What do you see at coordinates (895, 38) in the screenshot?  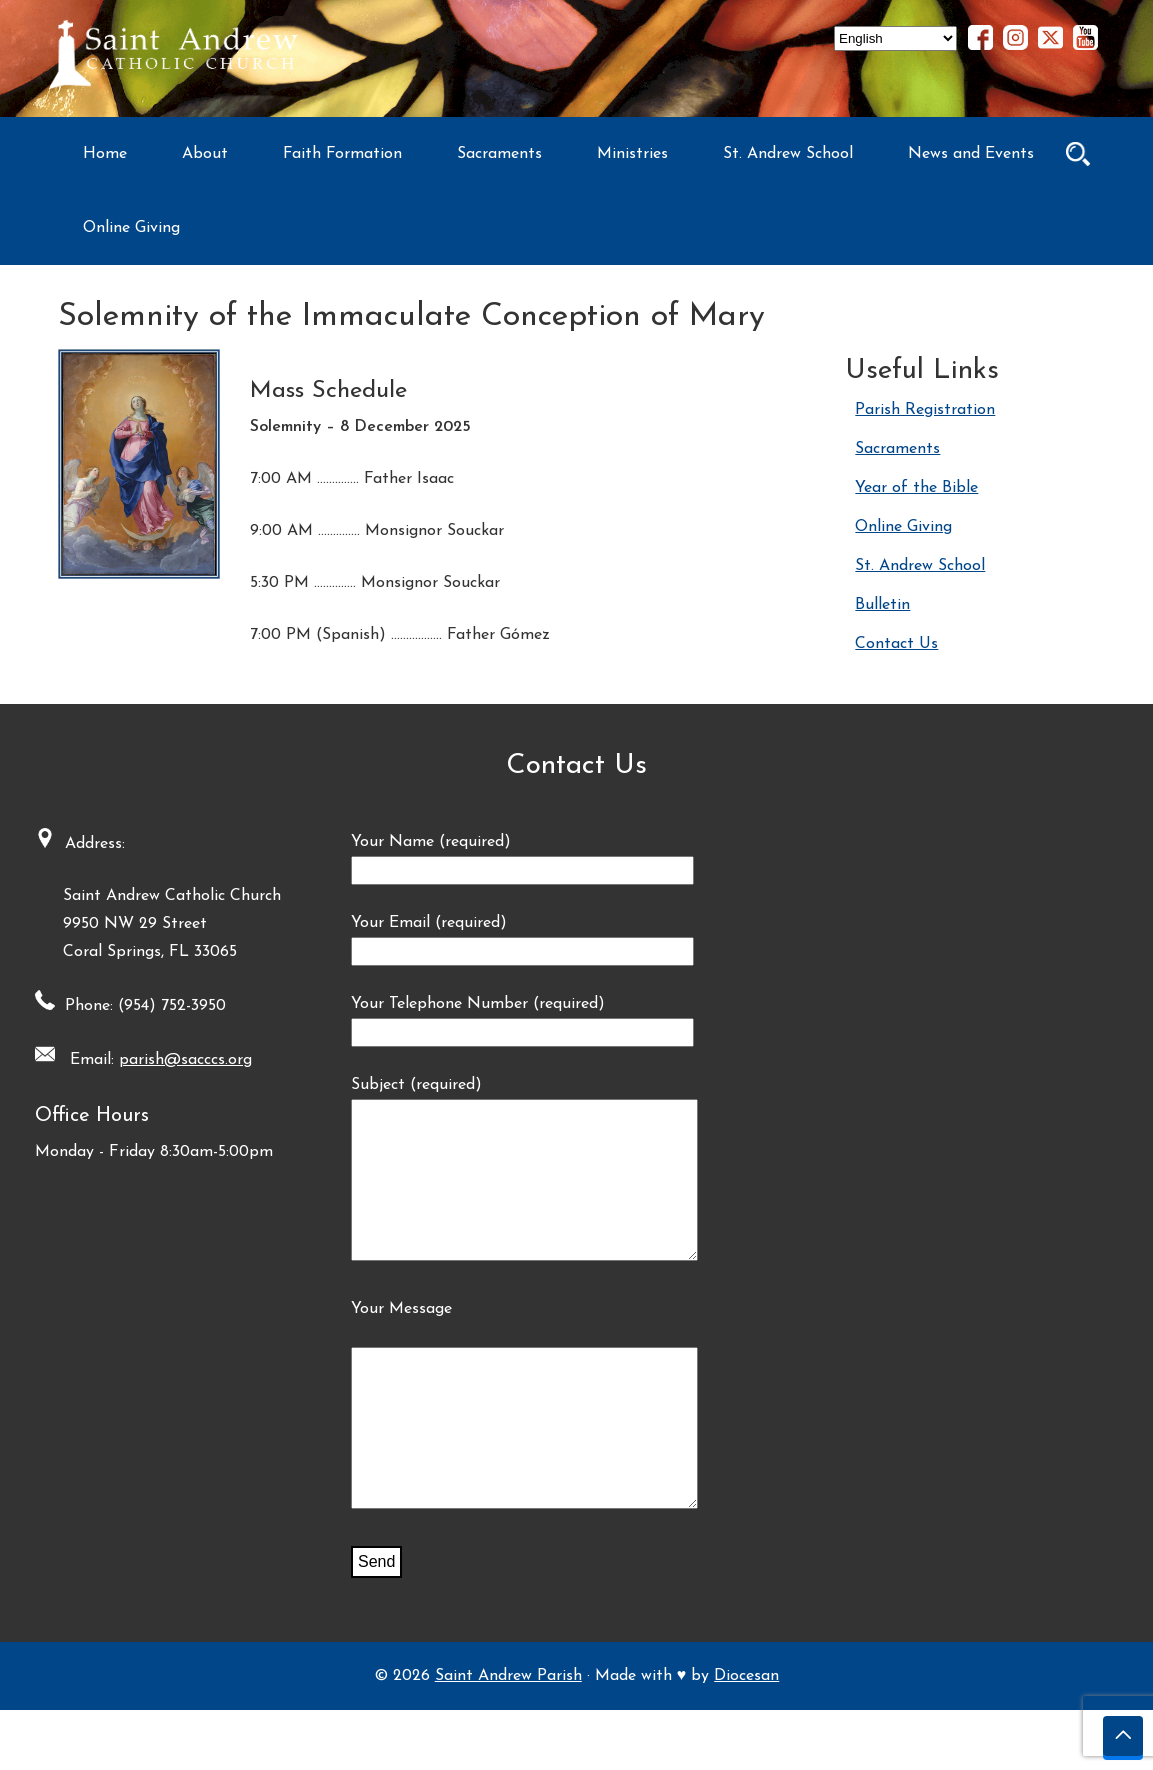 I see `[Select Language]` at bounding box center [895, 38].